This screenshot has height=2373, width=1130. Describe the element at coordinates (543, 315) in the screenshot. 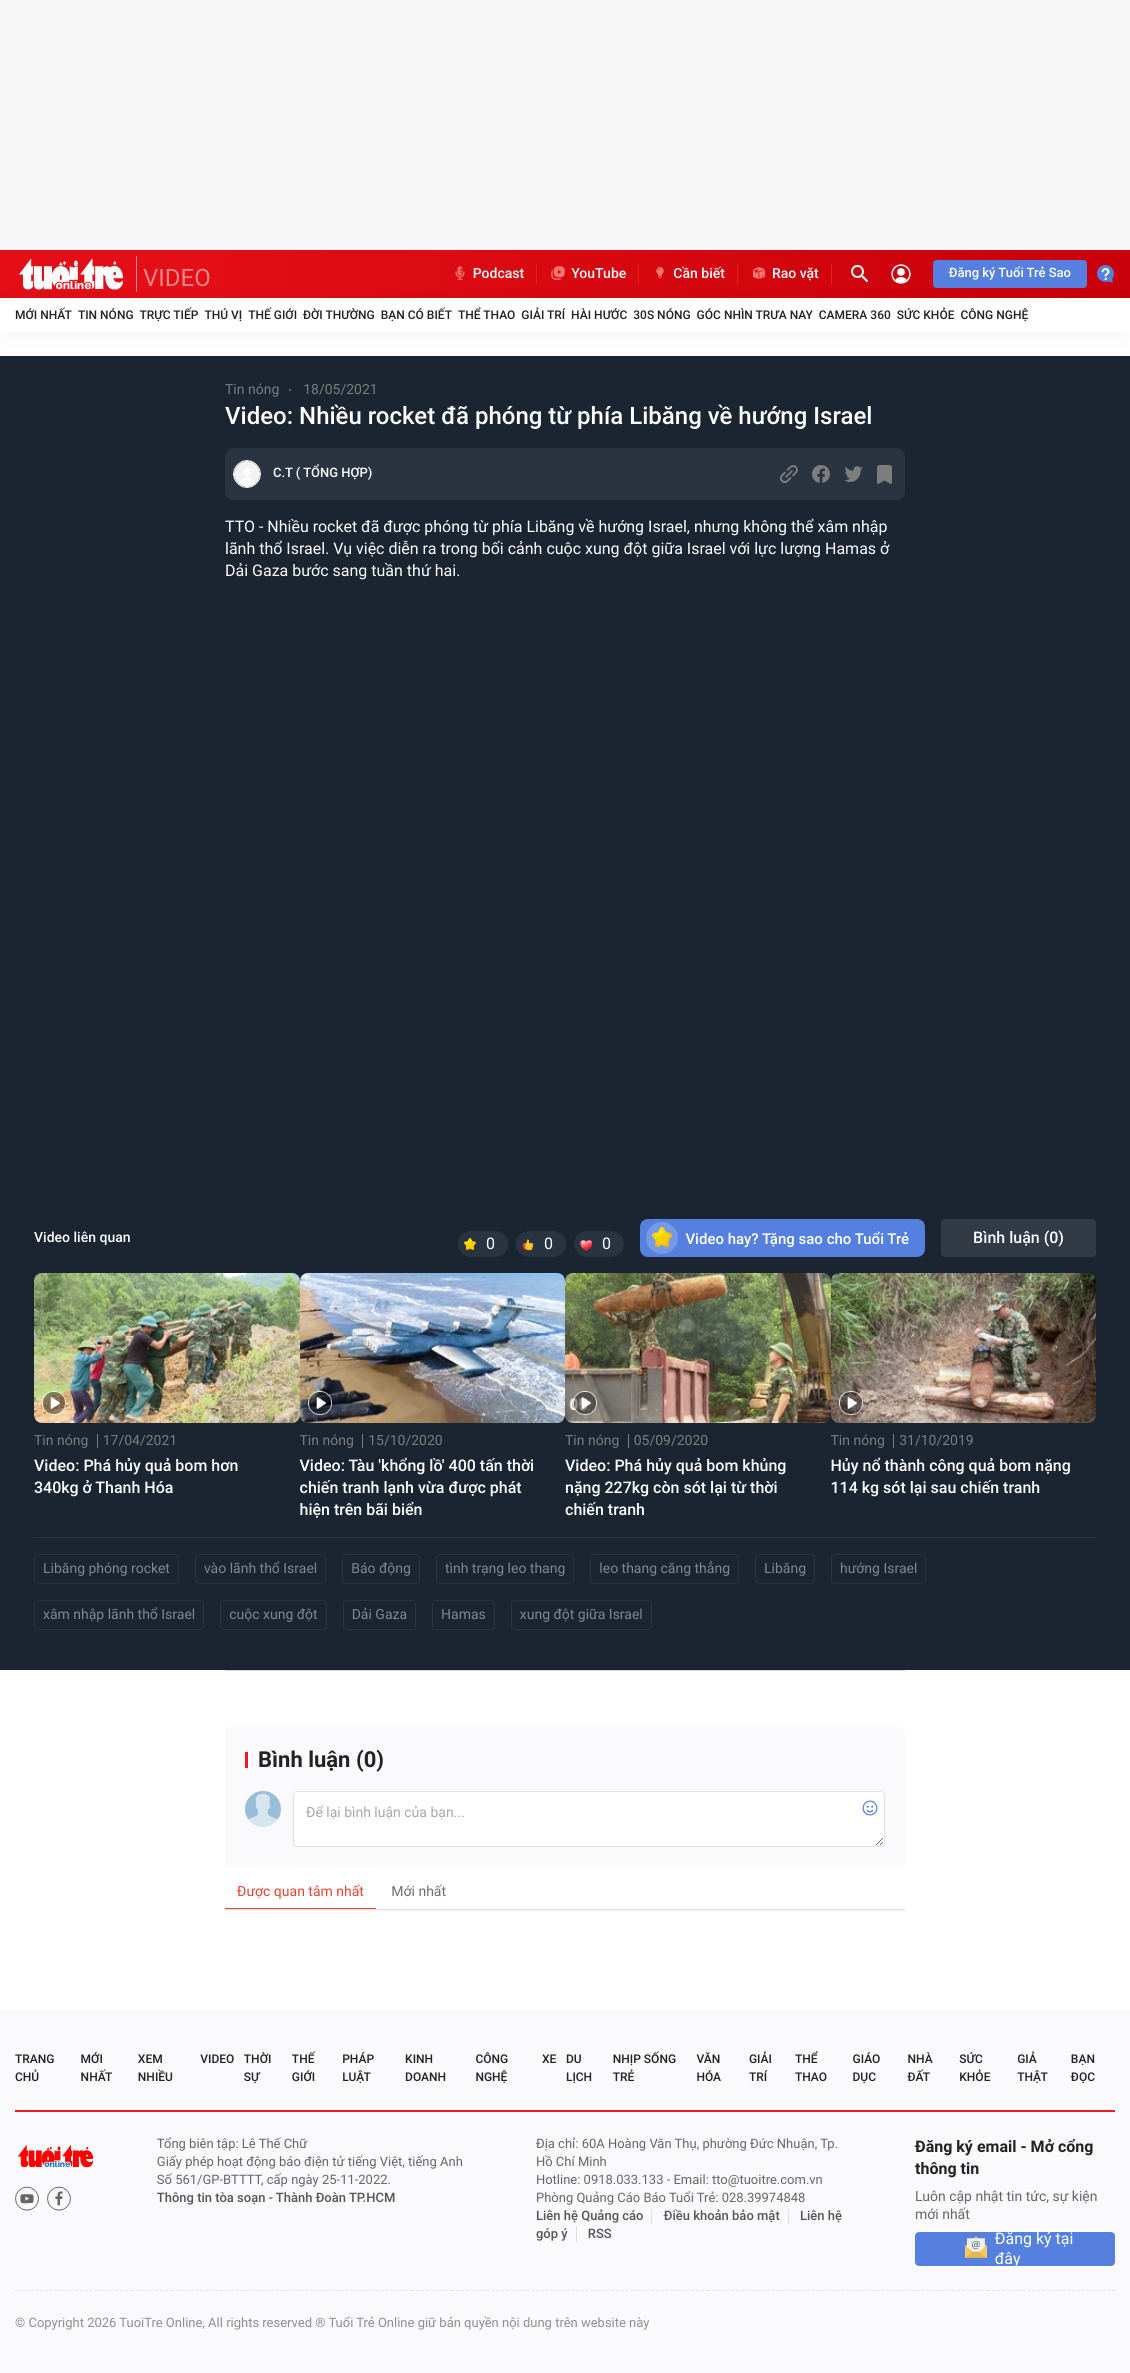

I see `Giải trí` at that location.